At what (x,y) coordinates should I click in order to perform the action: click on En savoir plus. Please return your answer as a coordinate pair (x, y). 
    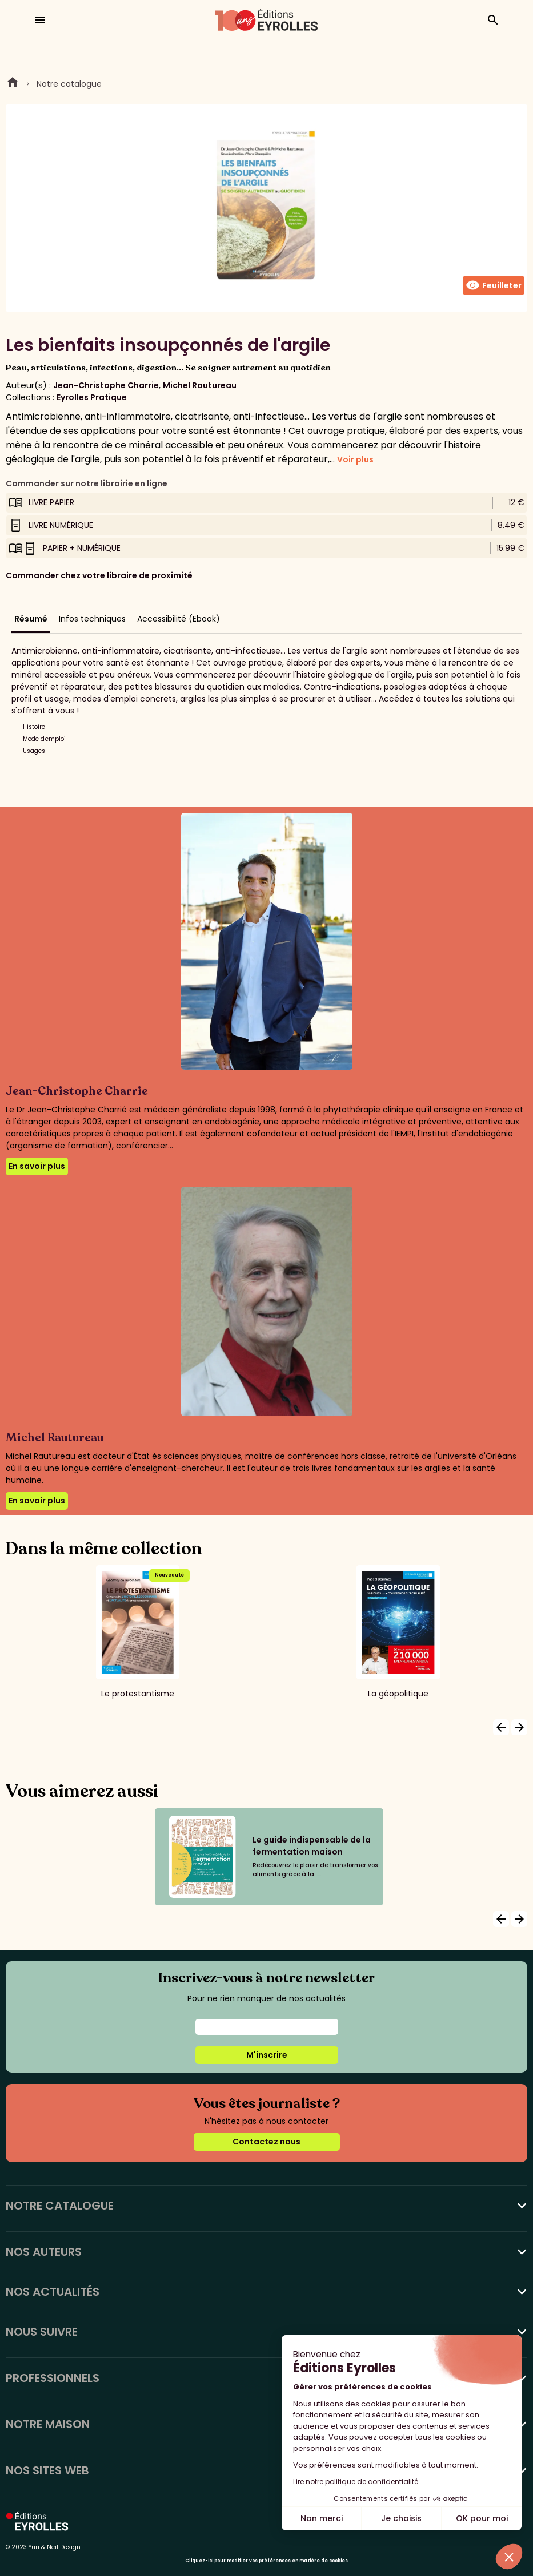
    Looking at the image, I should click on (37, 1166).